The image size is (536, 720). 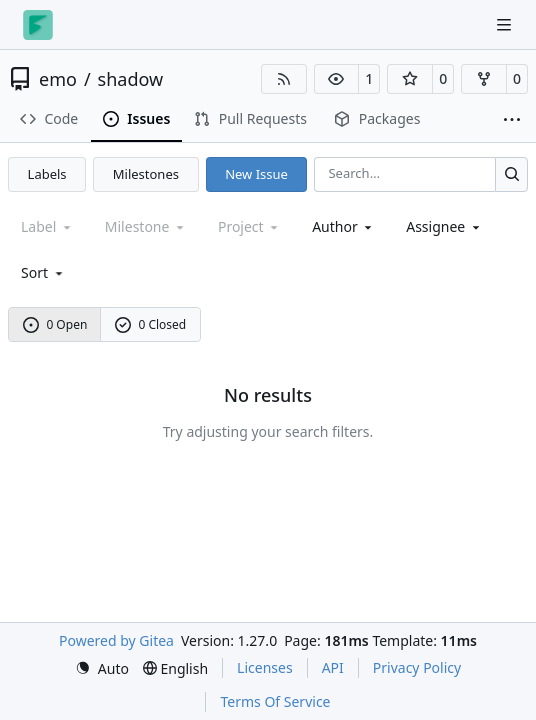 What do you see at coordinates (506, 24) in the screenshot?
I see `[Navigation Menu]` at bounding box center [506, 24].